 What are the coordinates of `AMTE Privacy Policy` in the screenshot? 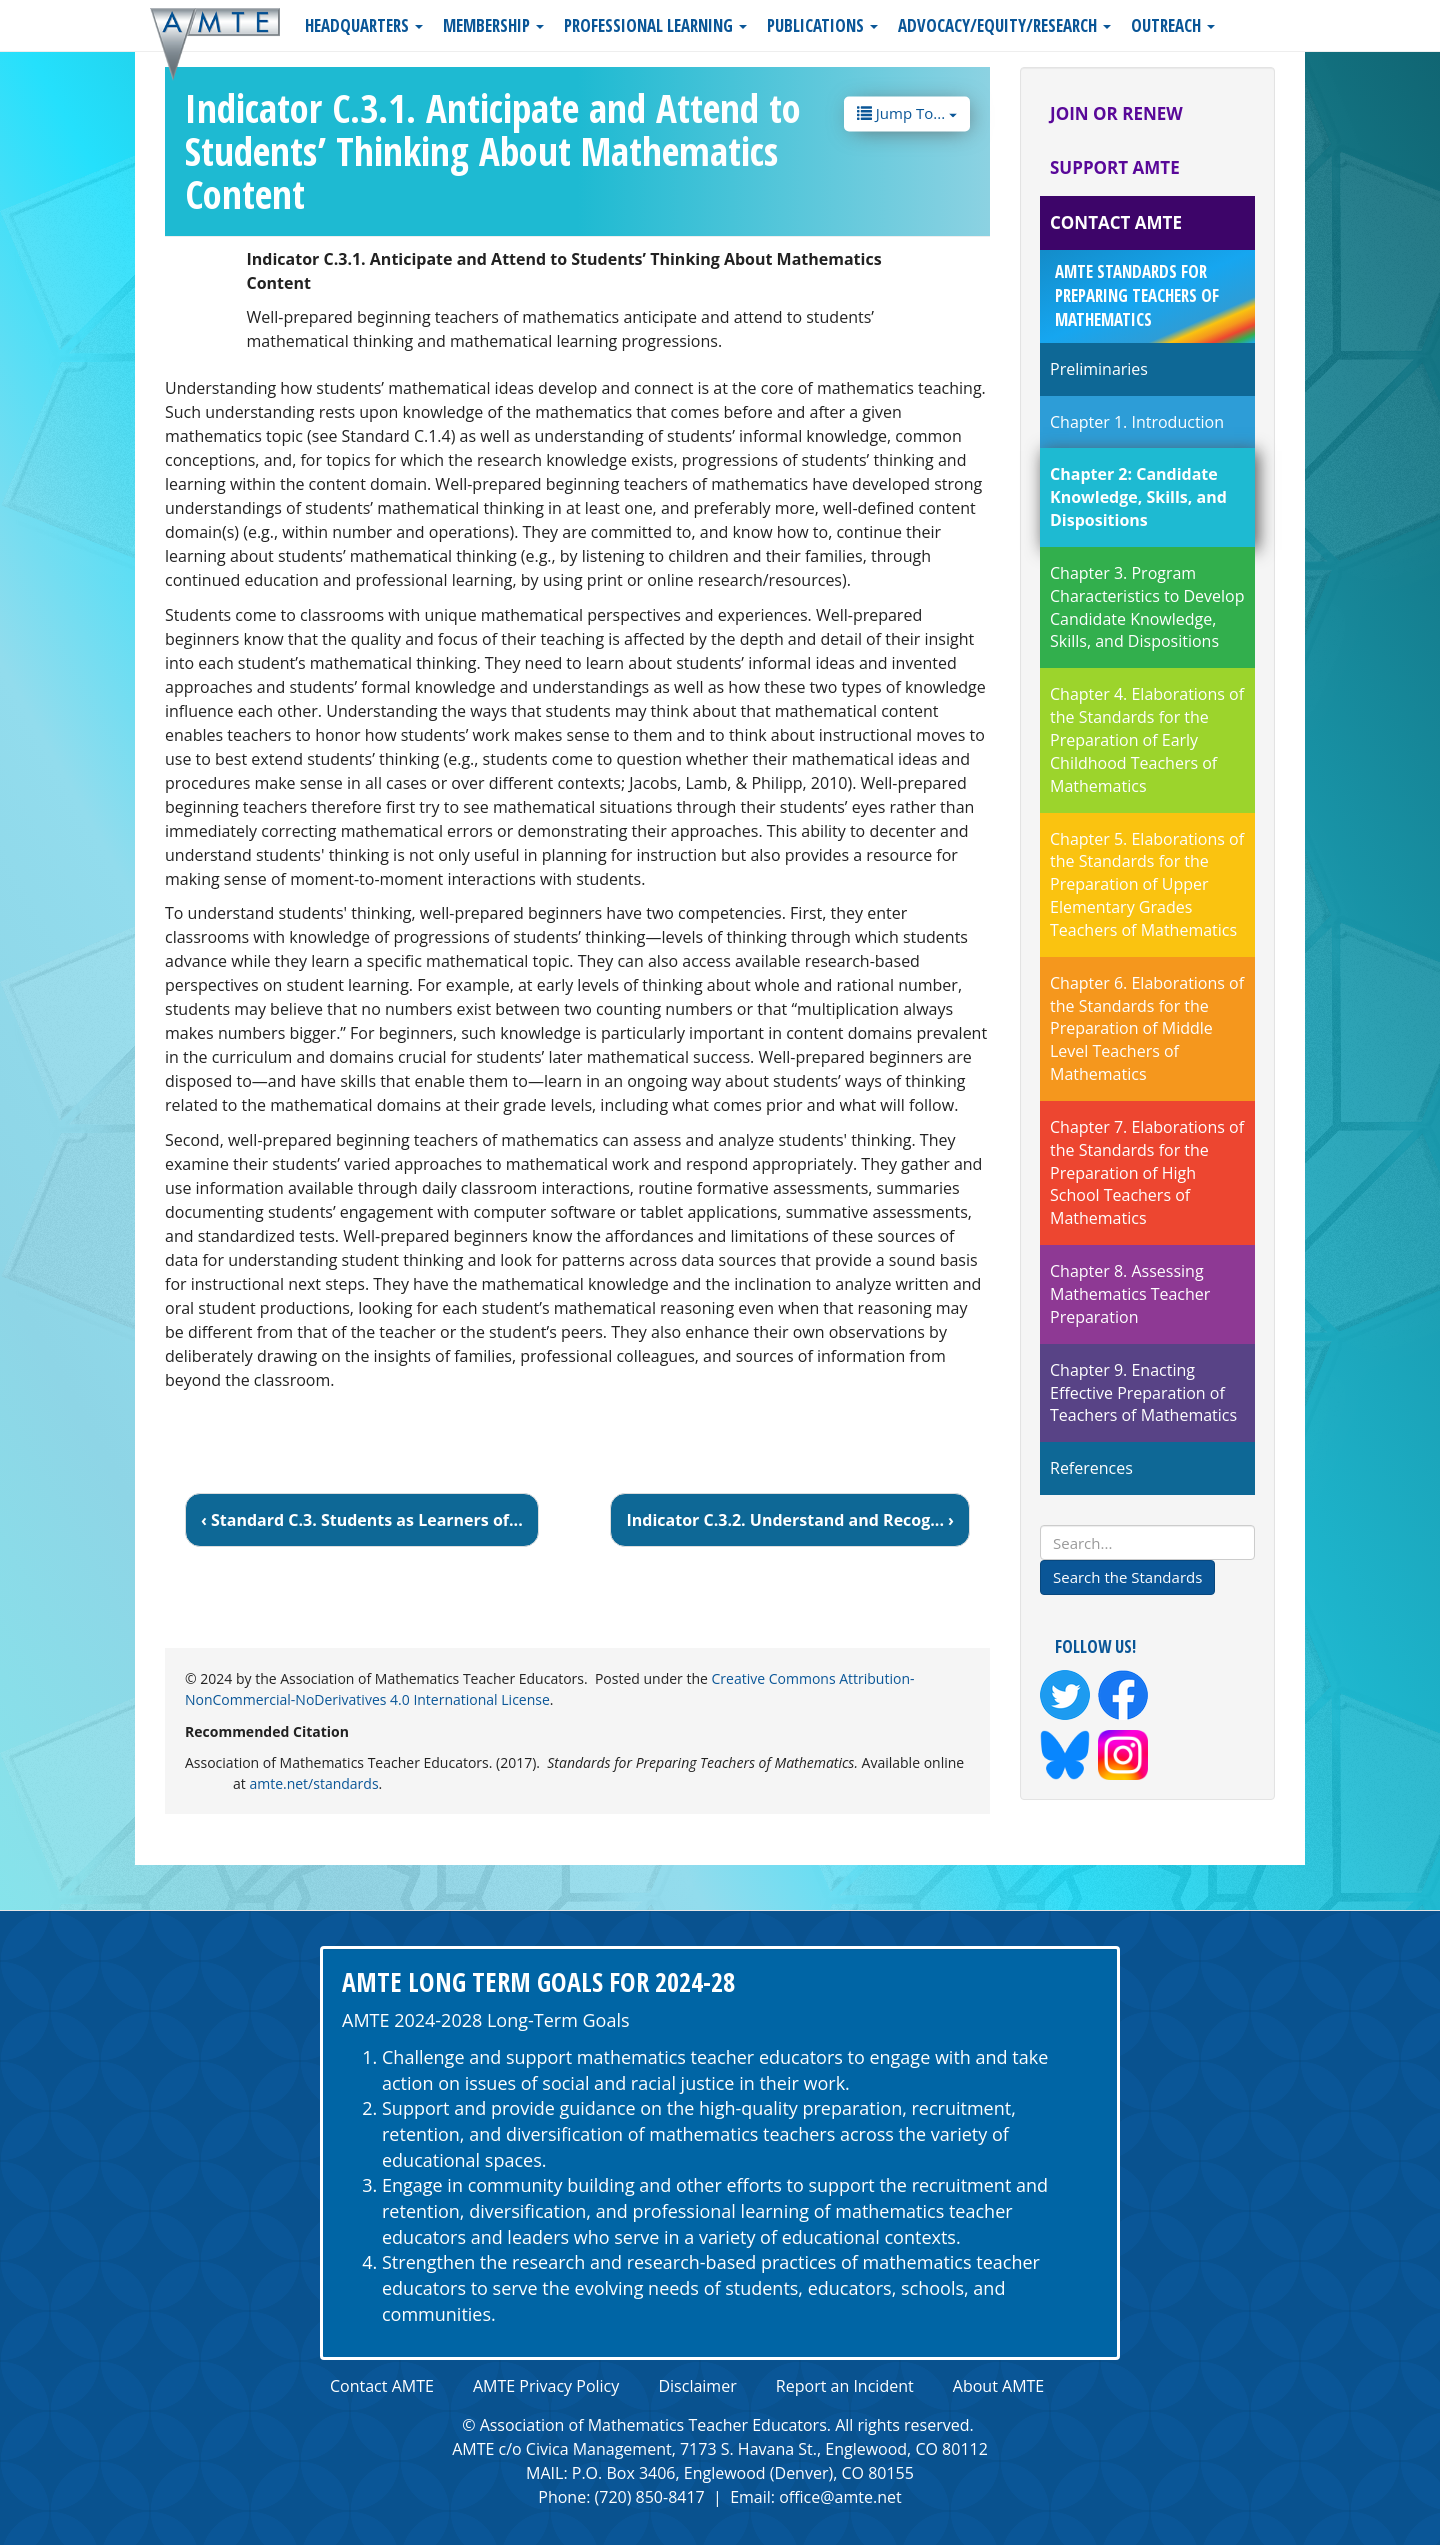 It's located at (546, 2386).